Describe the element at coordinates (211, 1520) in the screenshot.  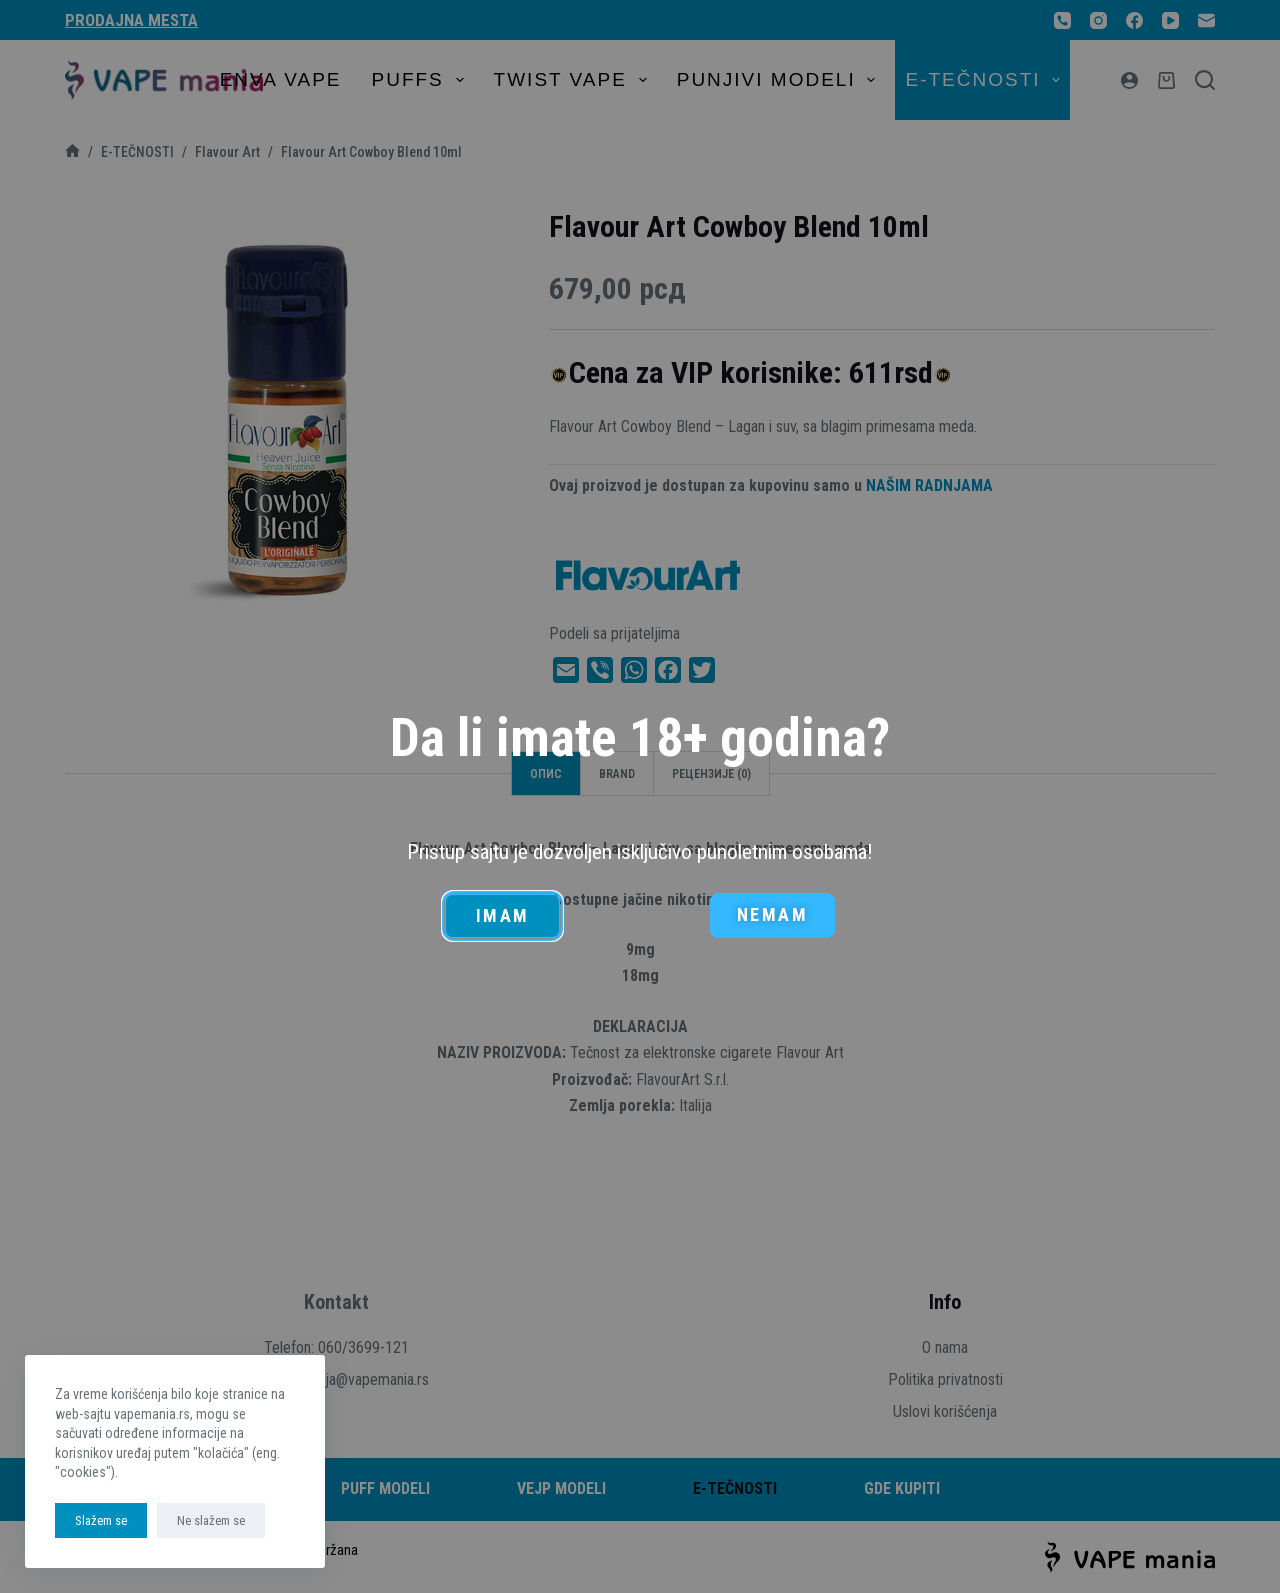
I see `Ne slažem se` at that location.